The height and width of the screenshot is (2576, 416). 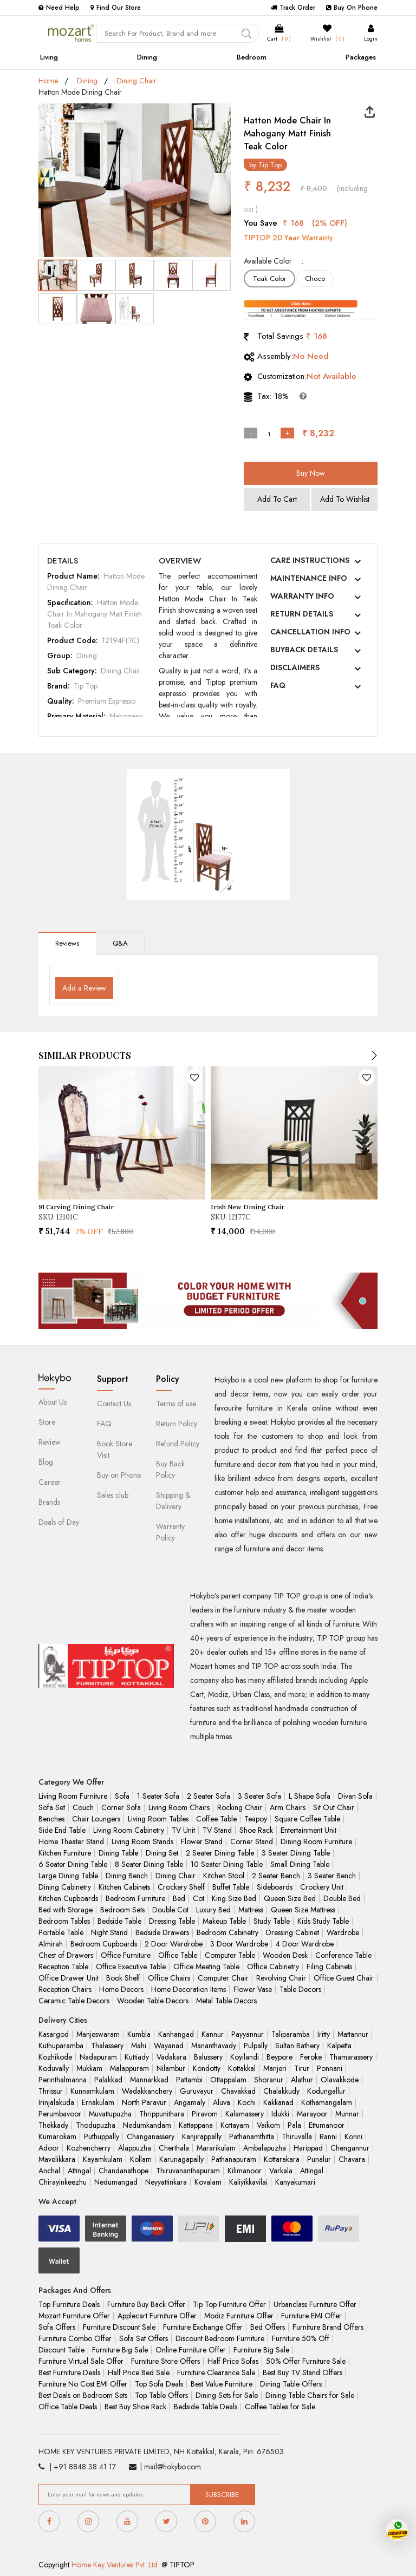 What do you see at coordinates (170, 1469) in the screenshot?
I see `Buy Back Policy` at bounding box center [170, 1469].